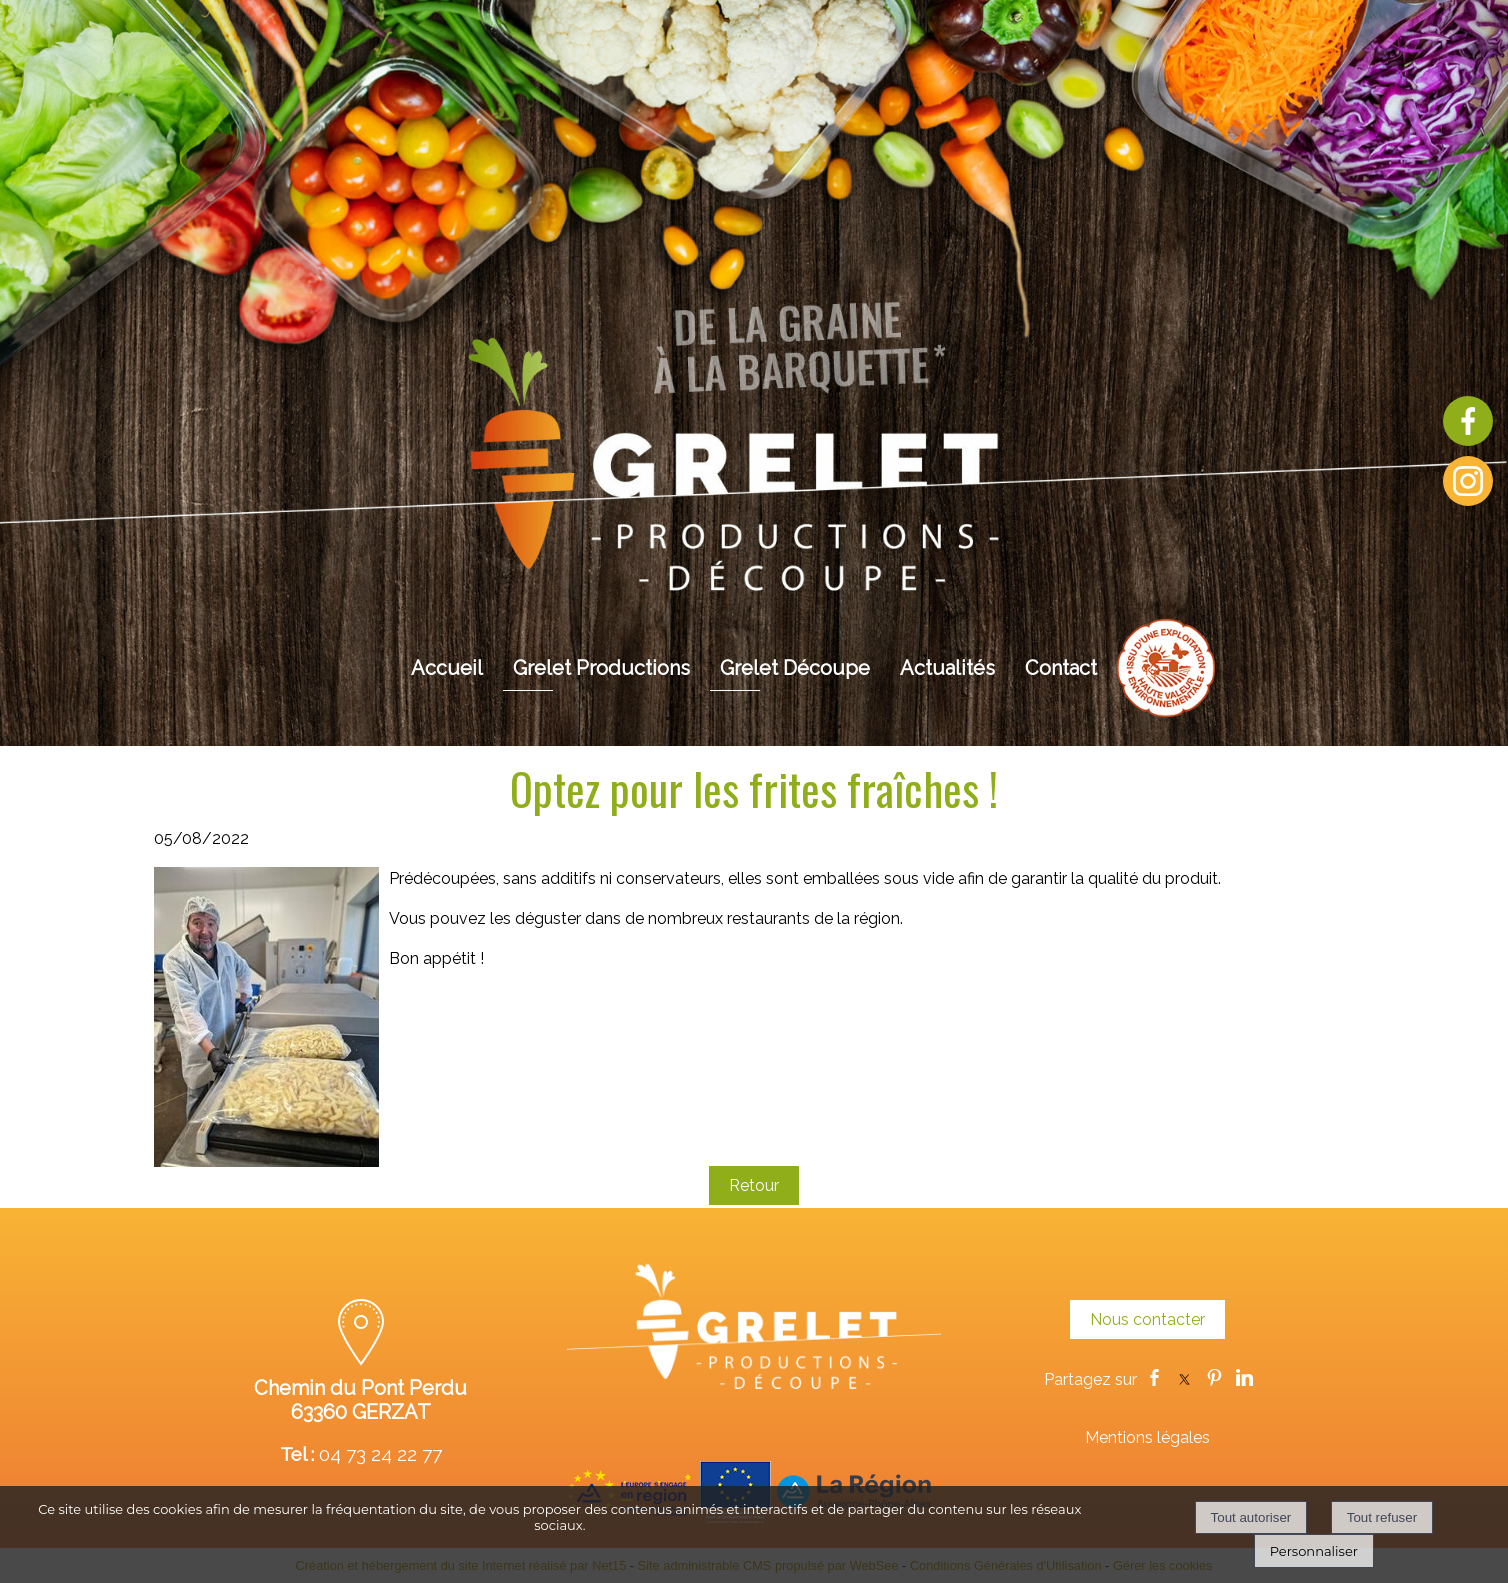  I want to click on Retour, so click(754, 1185).